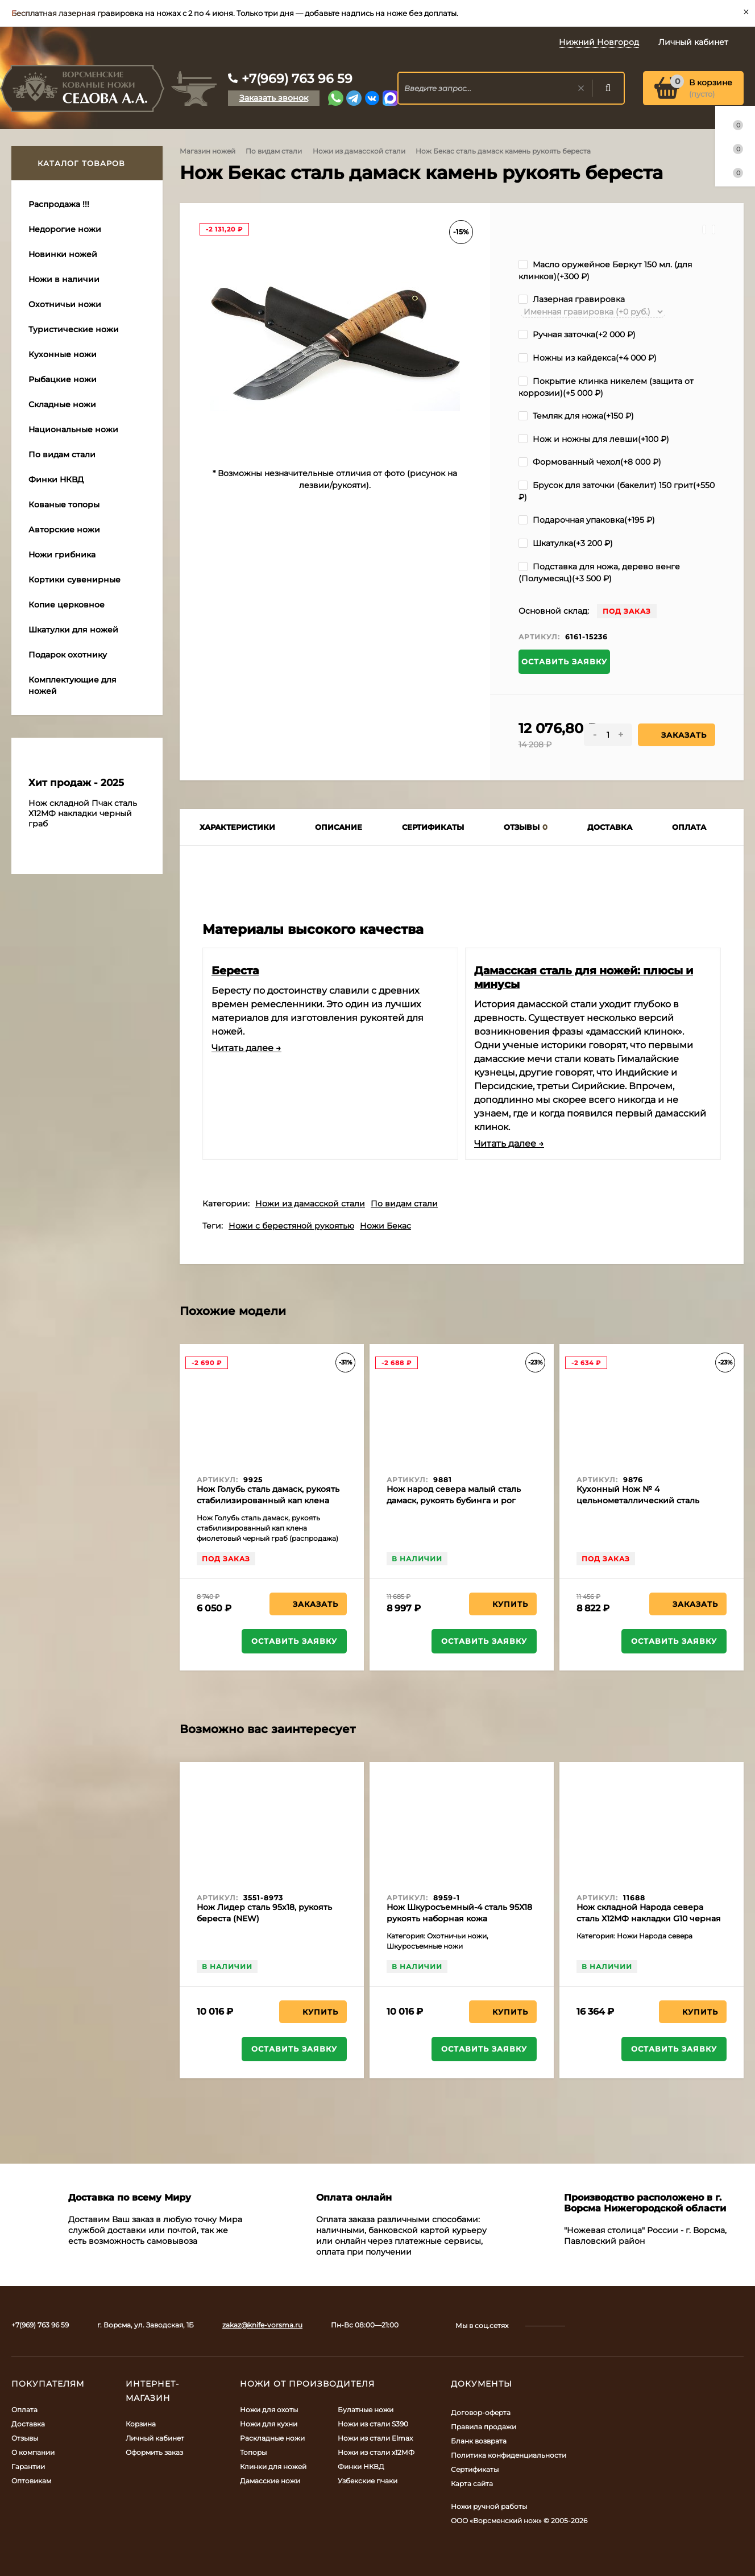  I want to click on Дамасские ножи, so click(270, 2480).